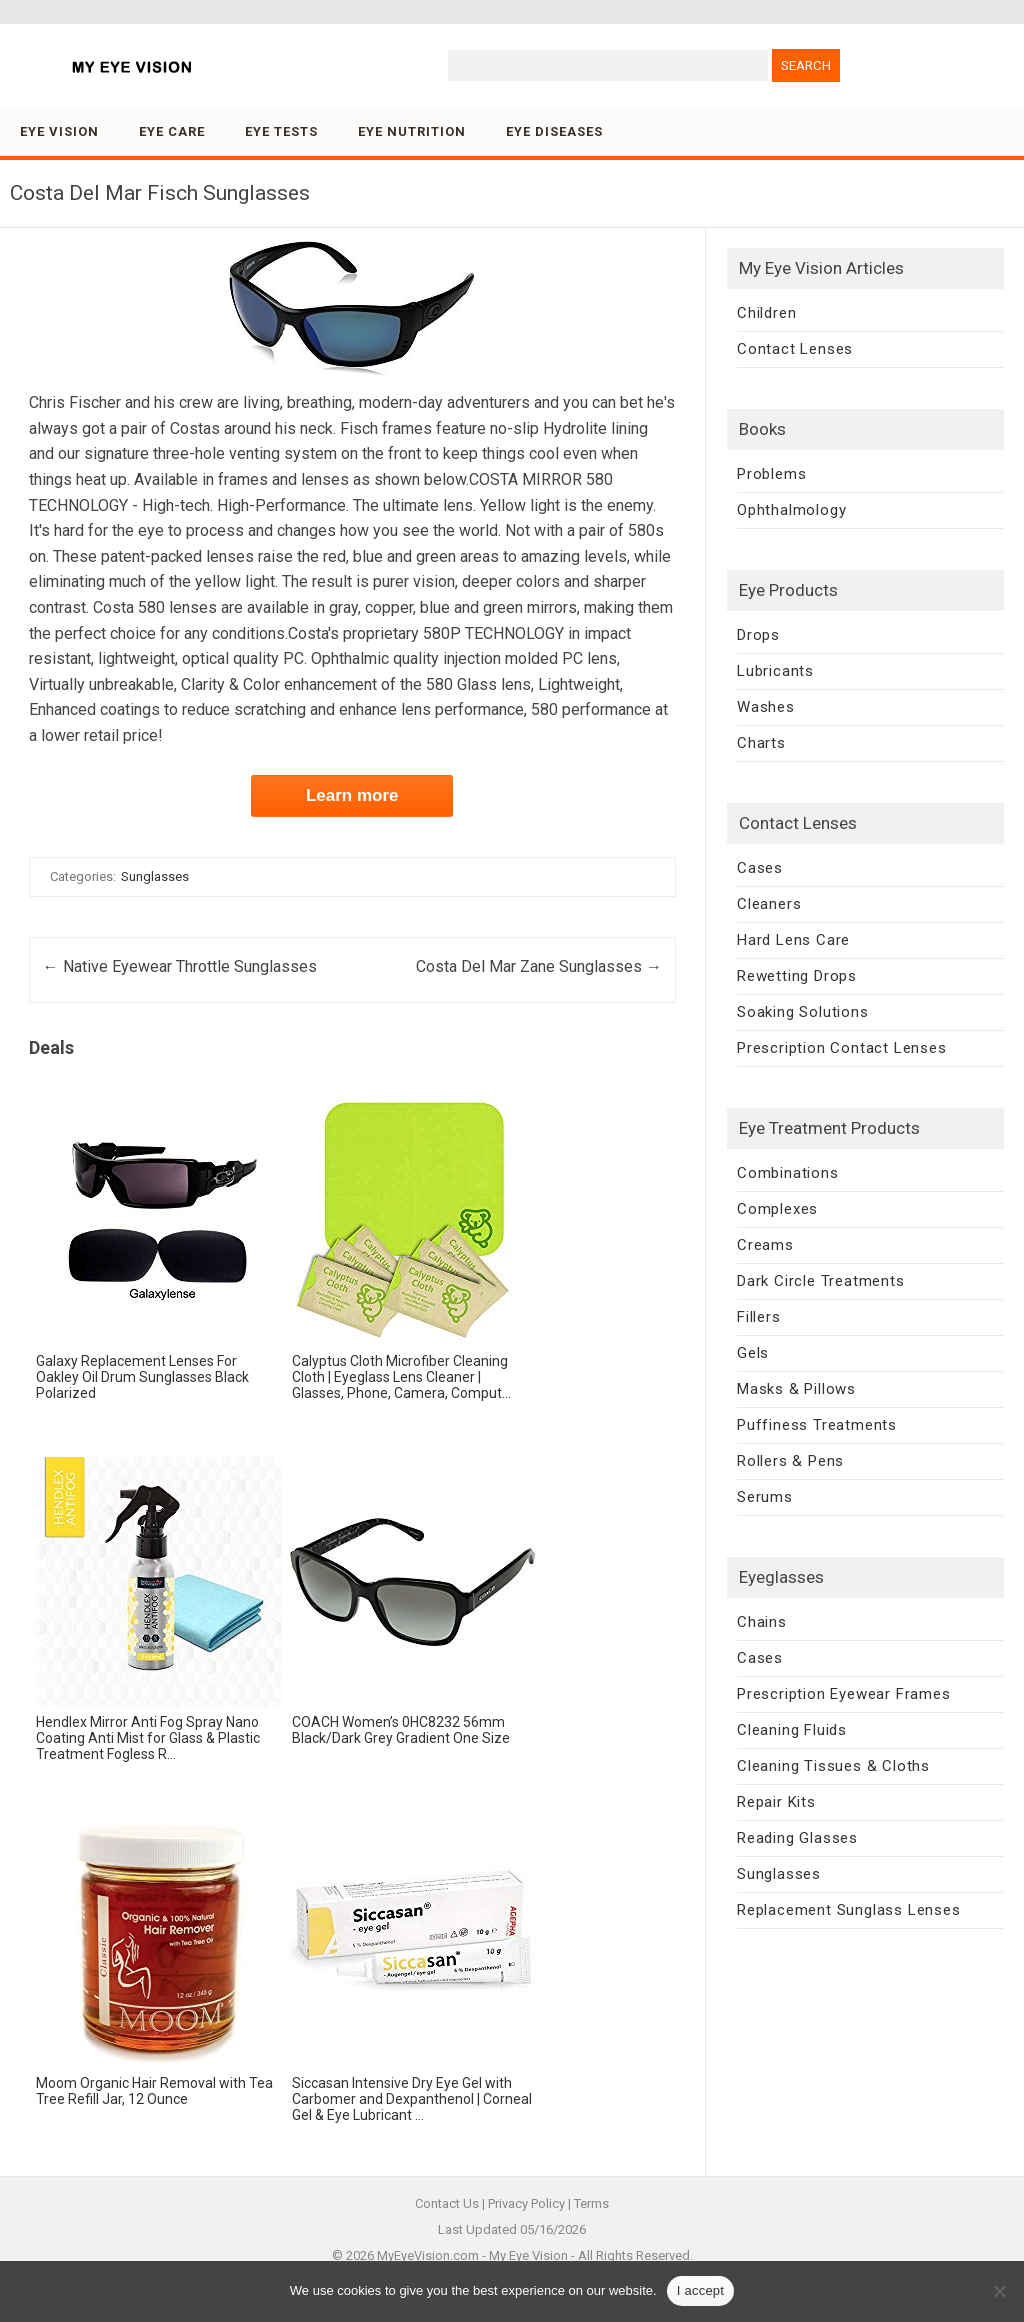  Describe the element at coordinates (758, 635) in the screenshot. I see `Drops` at that location.